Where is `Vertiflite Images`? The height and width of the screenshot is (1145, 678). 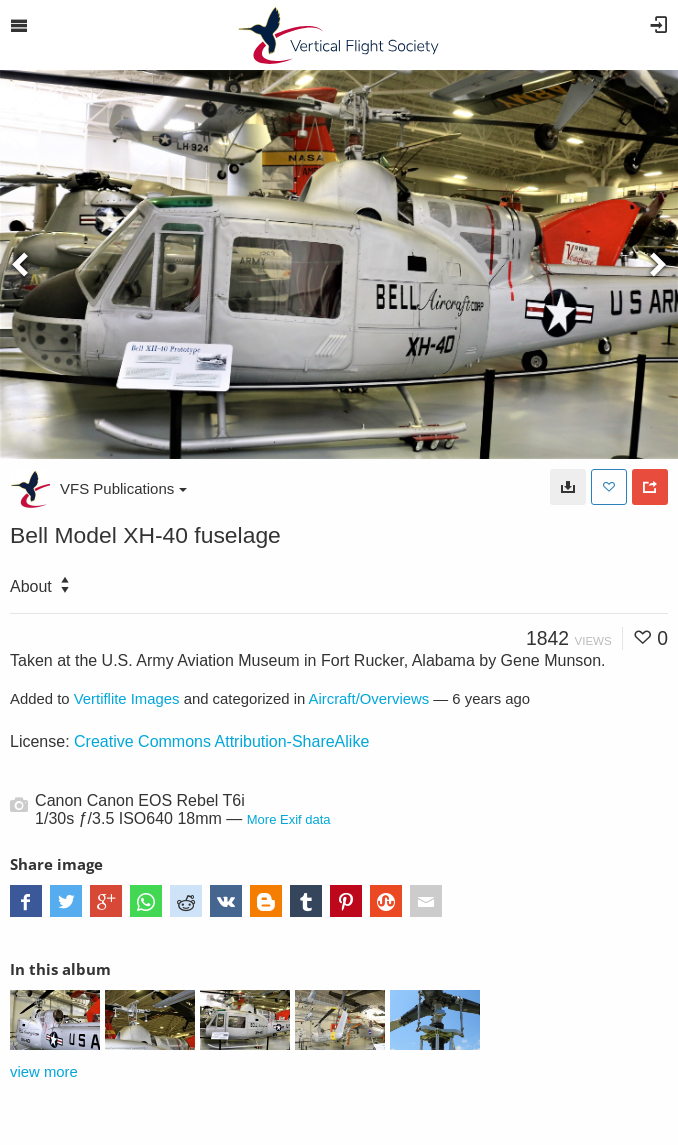
Vertiflite Images is located at coordinates (127, 699).